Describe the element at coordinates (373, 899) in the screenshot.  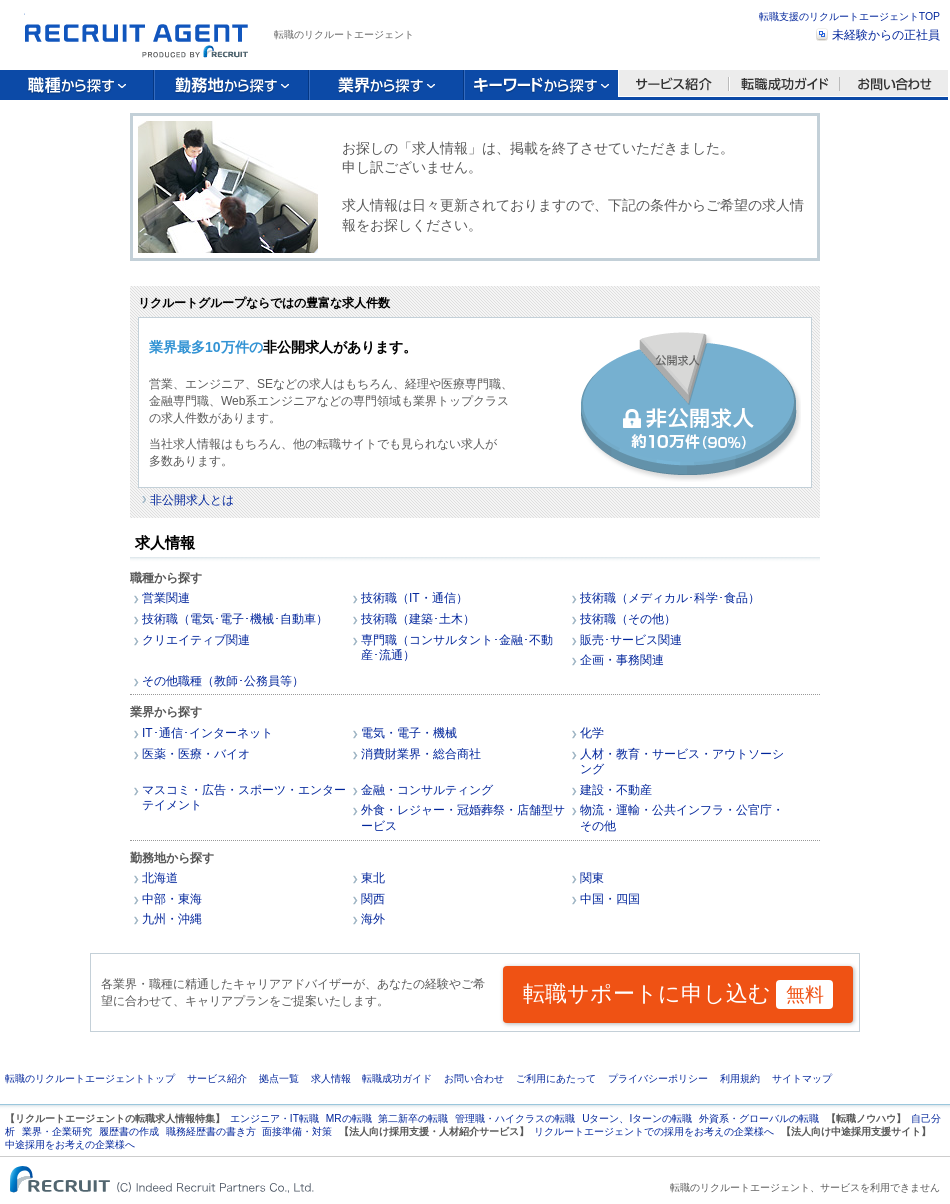
I see `関西` at that location.